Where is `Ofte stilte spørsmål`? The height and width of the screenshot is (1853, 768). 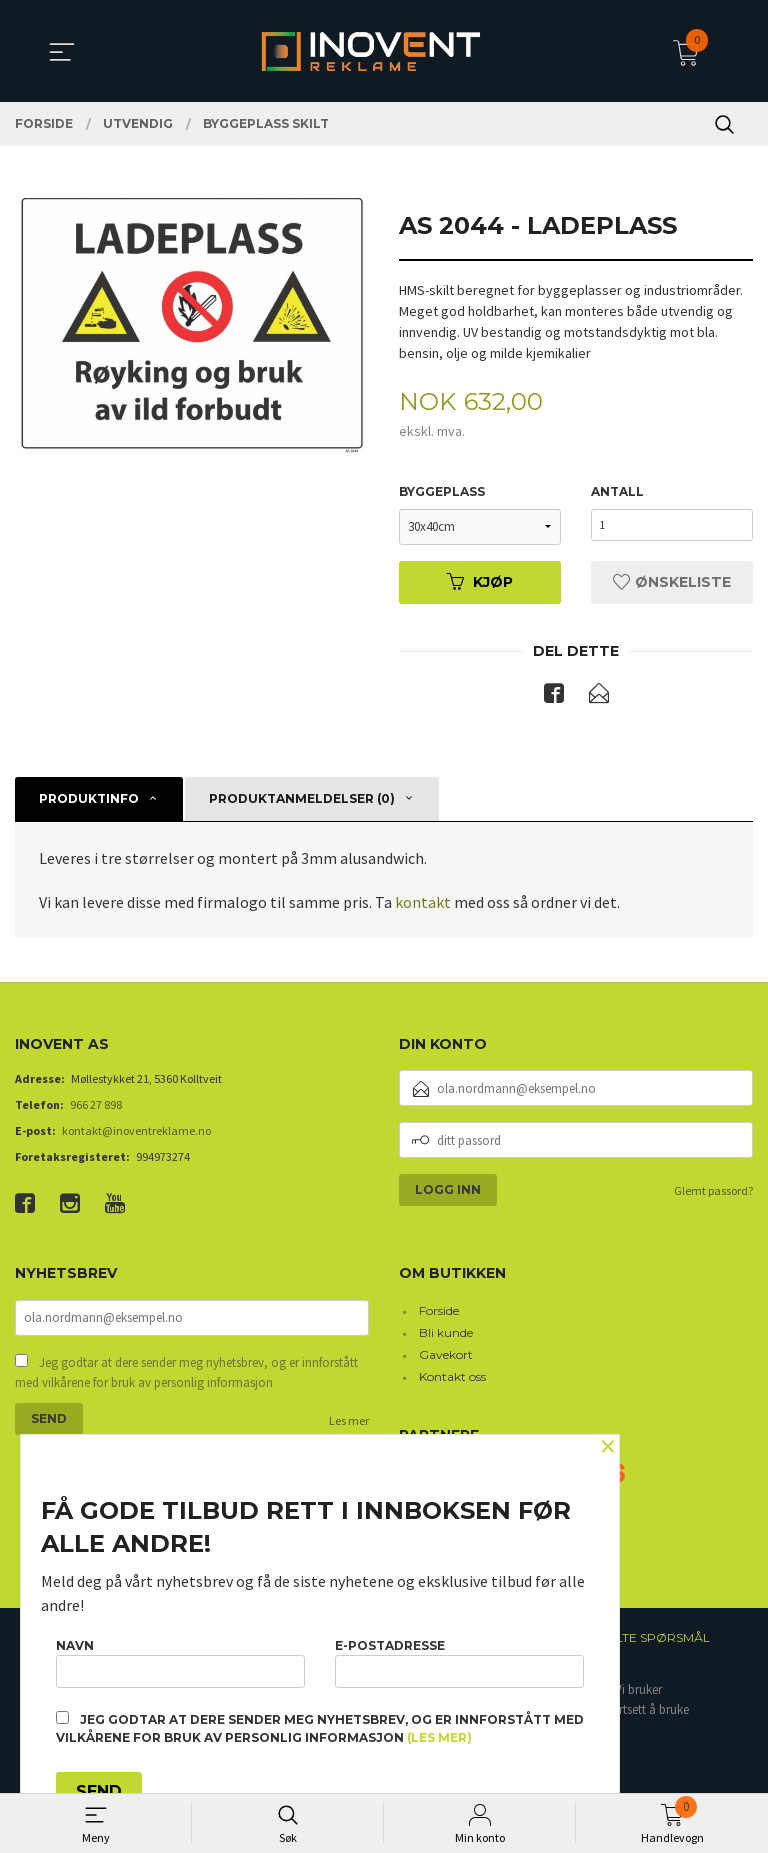 Ofte stilte spørsmål is located at coordinates (636, 1640).